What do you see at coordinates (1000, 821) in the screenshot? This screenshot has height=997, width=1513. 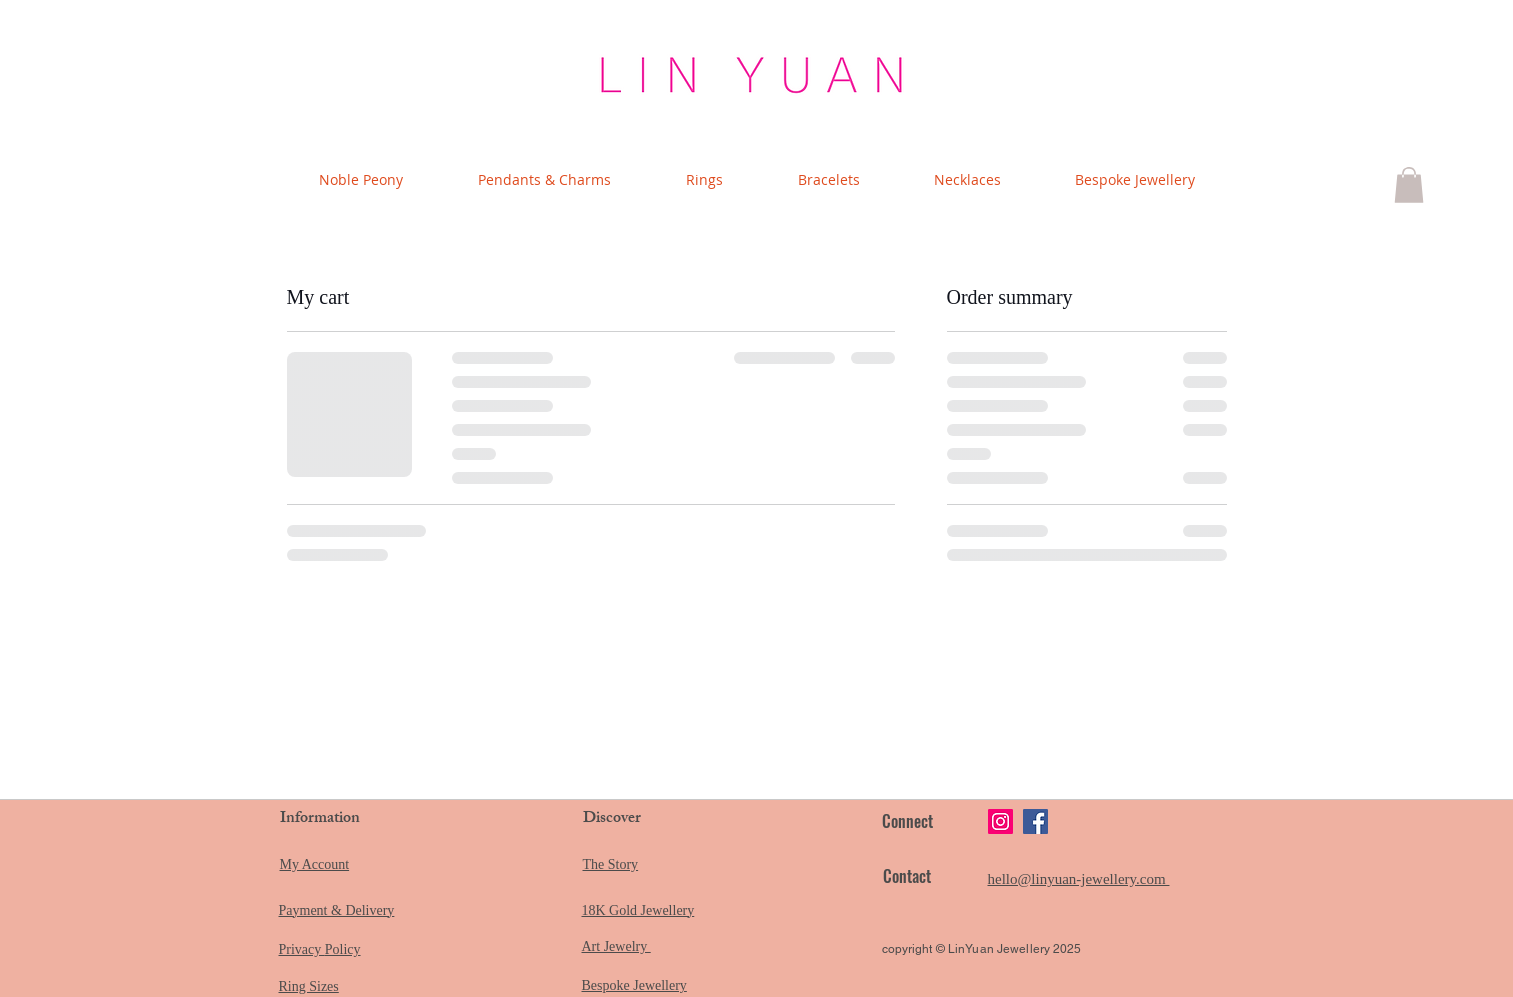 I see `[Instagram]` at bounding box center [1000, 821].